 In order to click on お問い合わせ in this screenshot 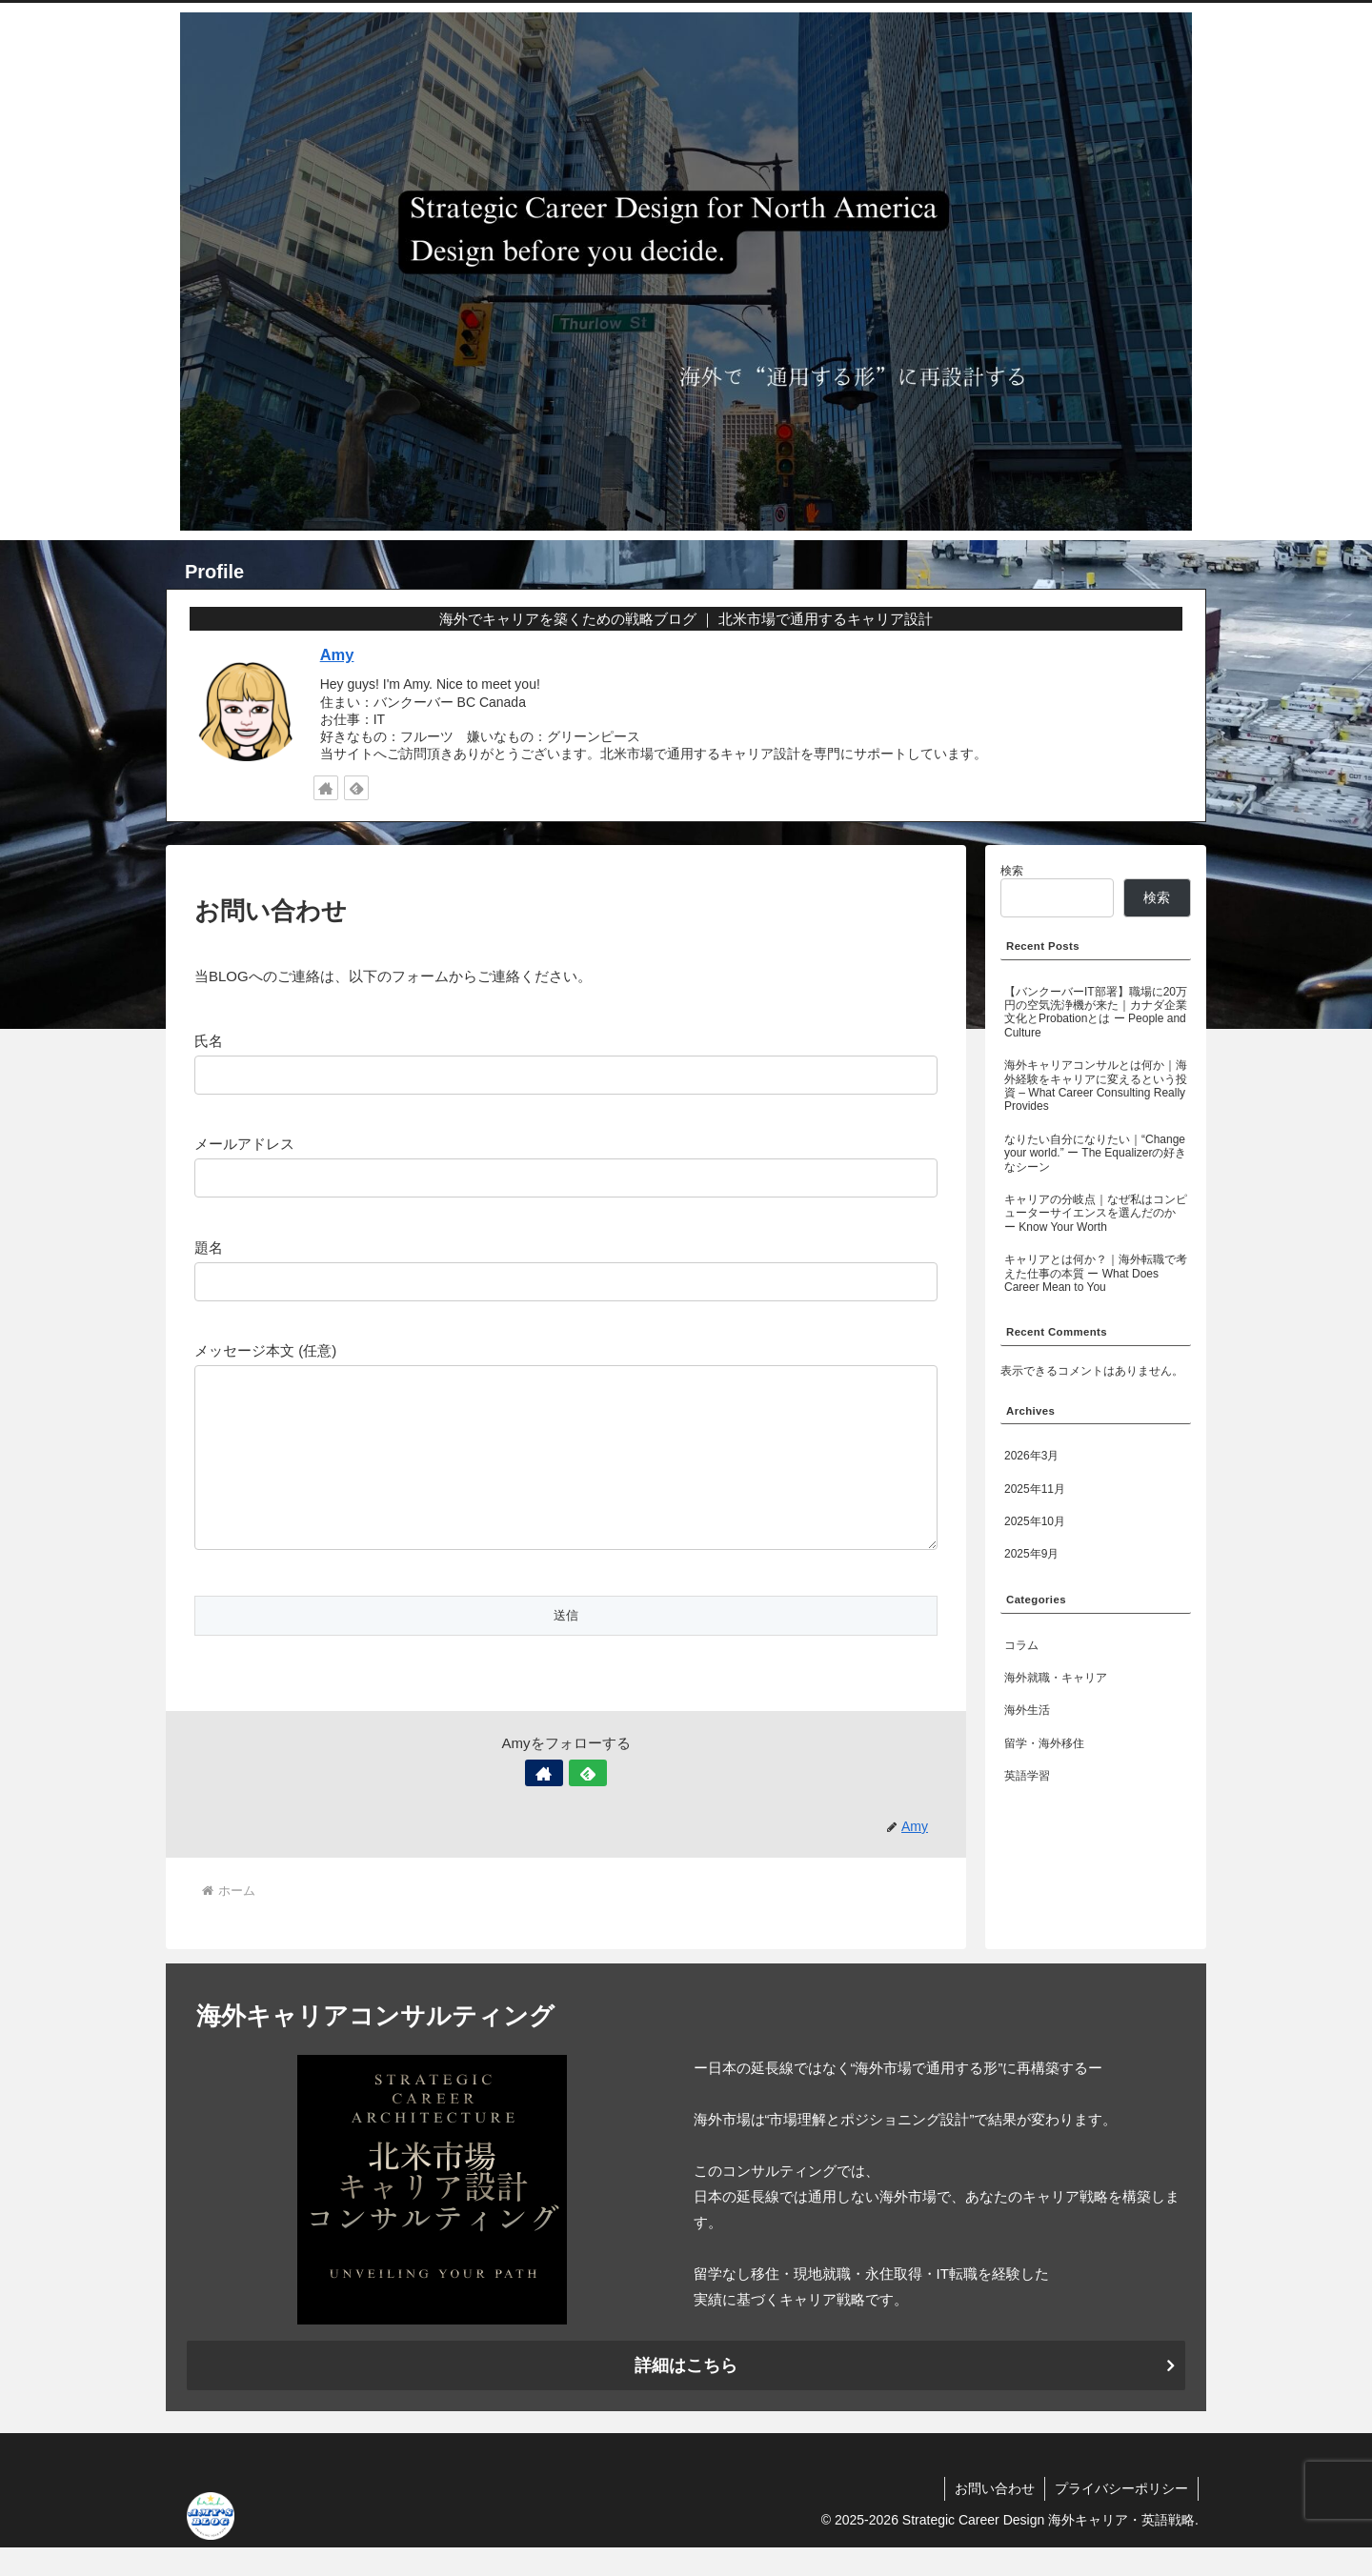, I will do `click(995, 2517)`.